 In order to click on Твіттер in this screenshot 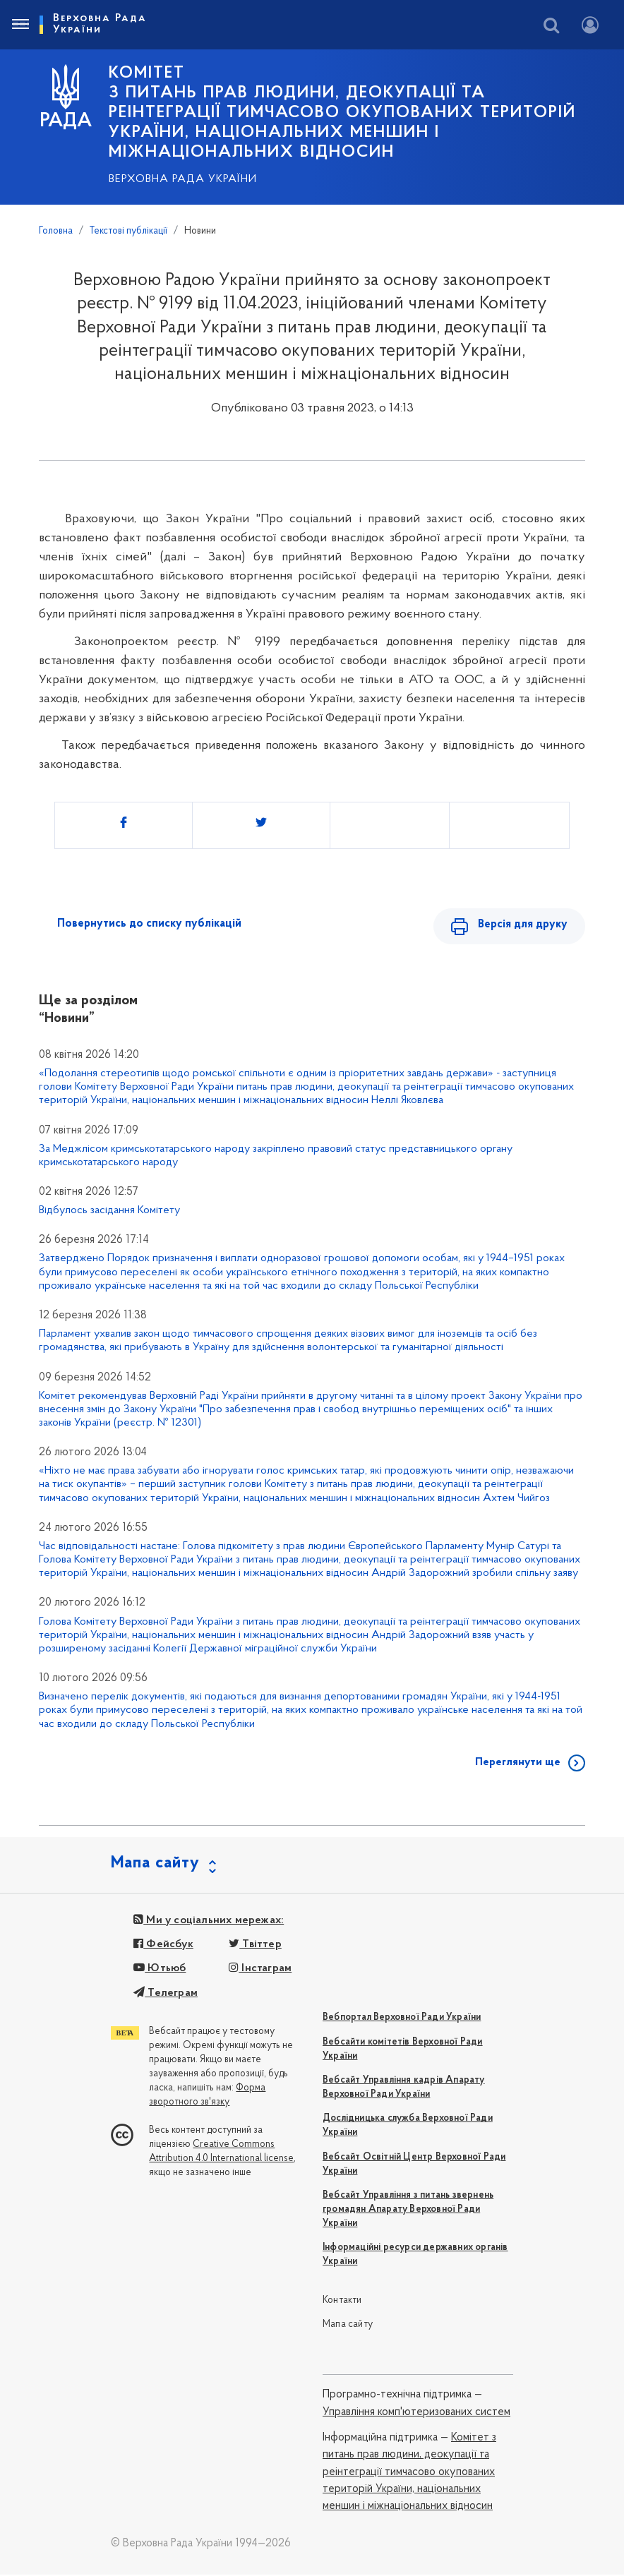, I will do `click(255, 1945)`.